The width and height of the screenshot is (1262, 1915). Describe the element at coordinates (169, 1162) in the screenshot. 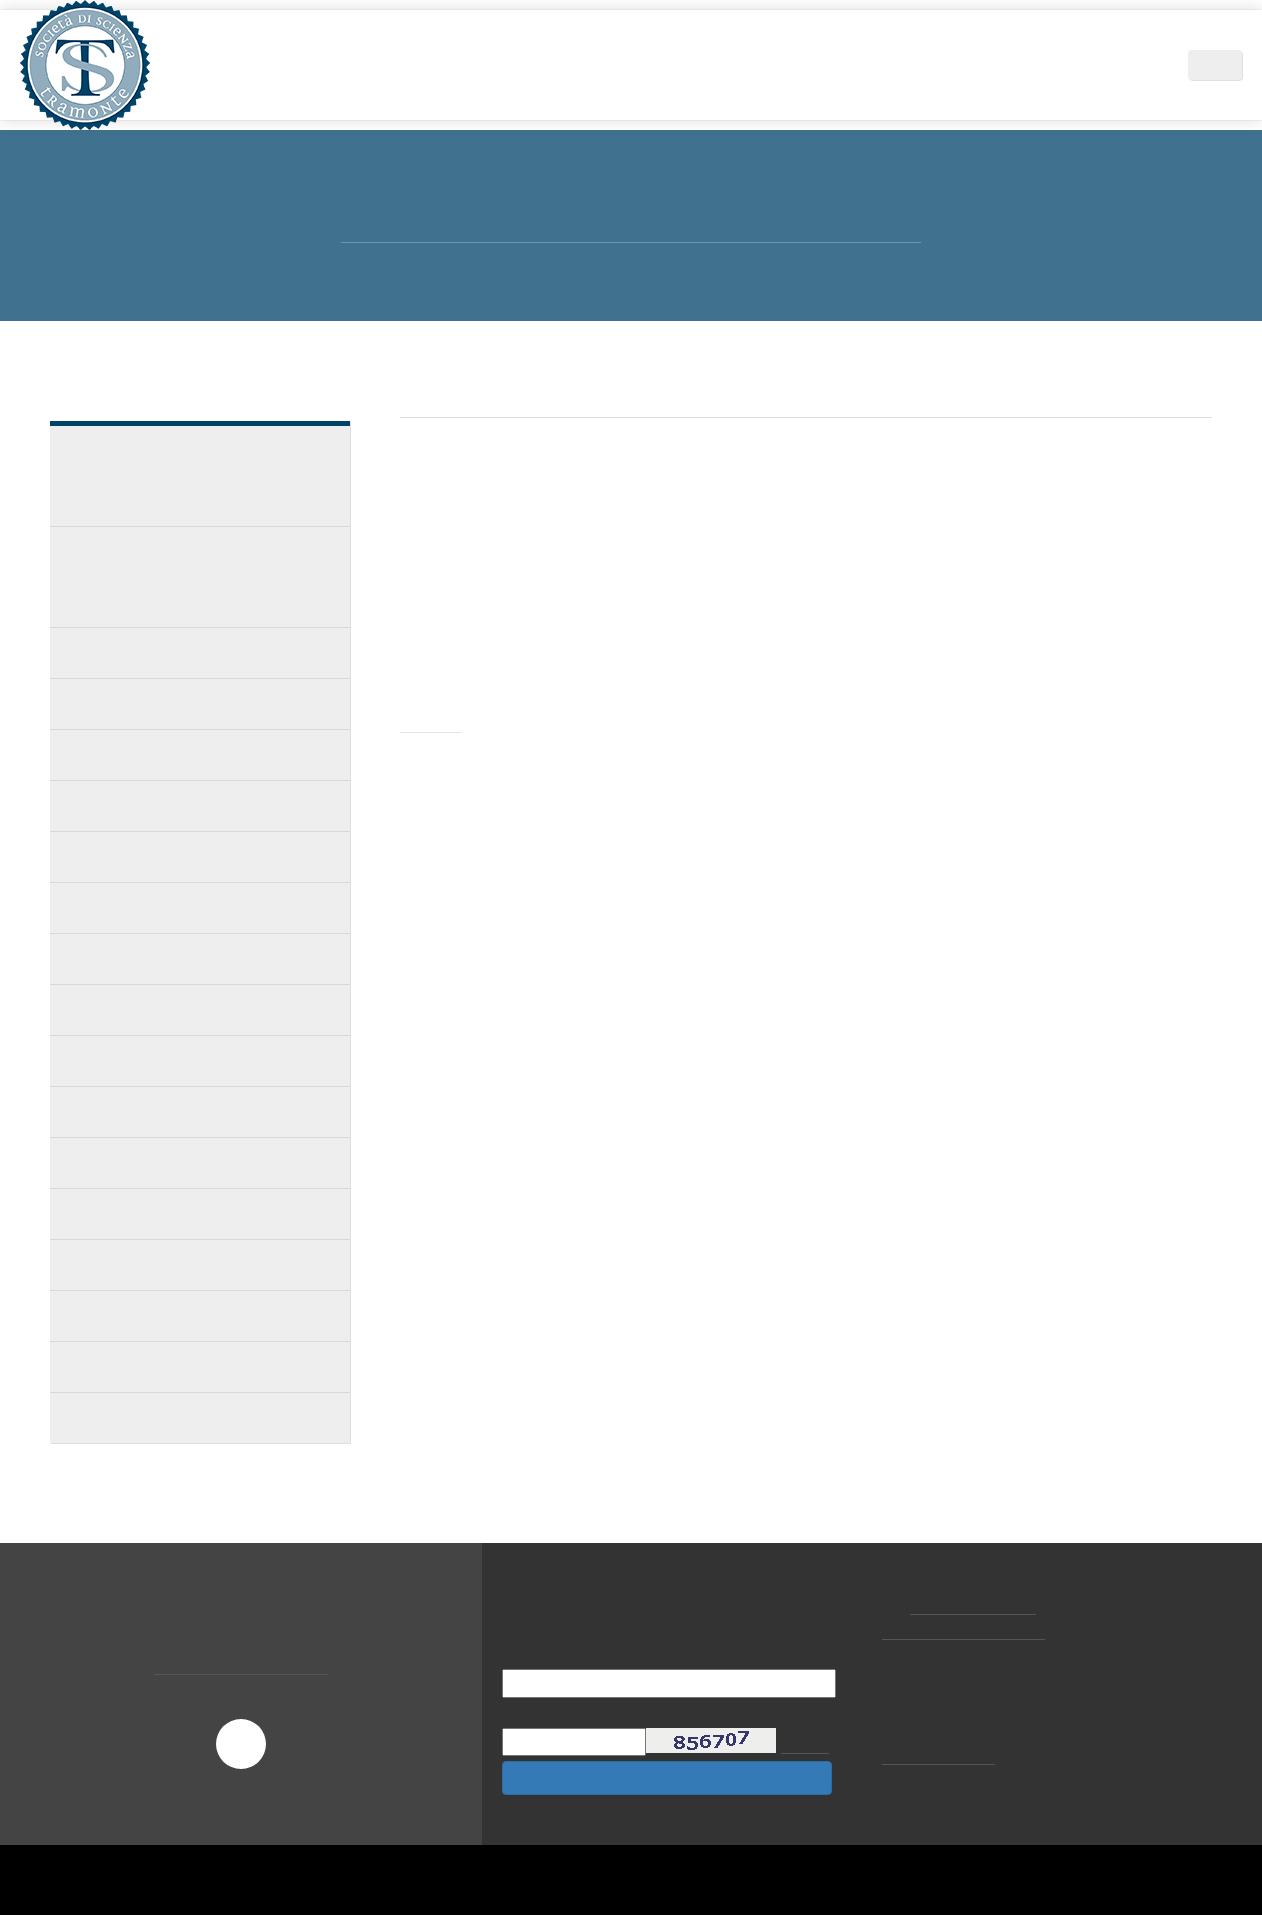

I see `Calendario corsi privati 2018` at that location.